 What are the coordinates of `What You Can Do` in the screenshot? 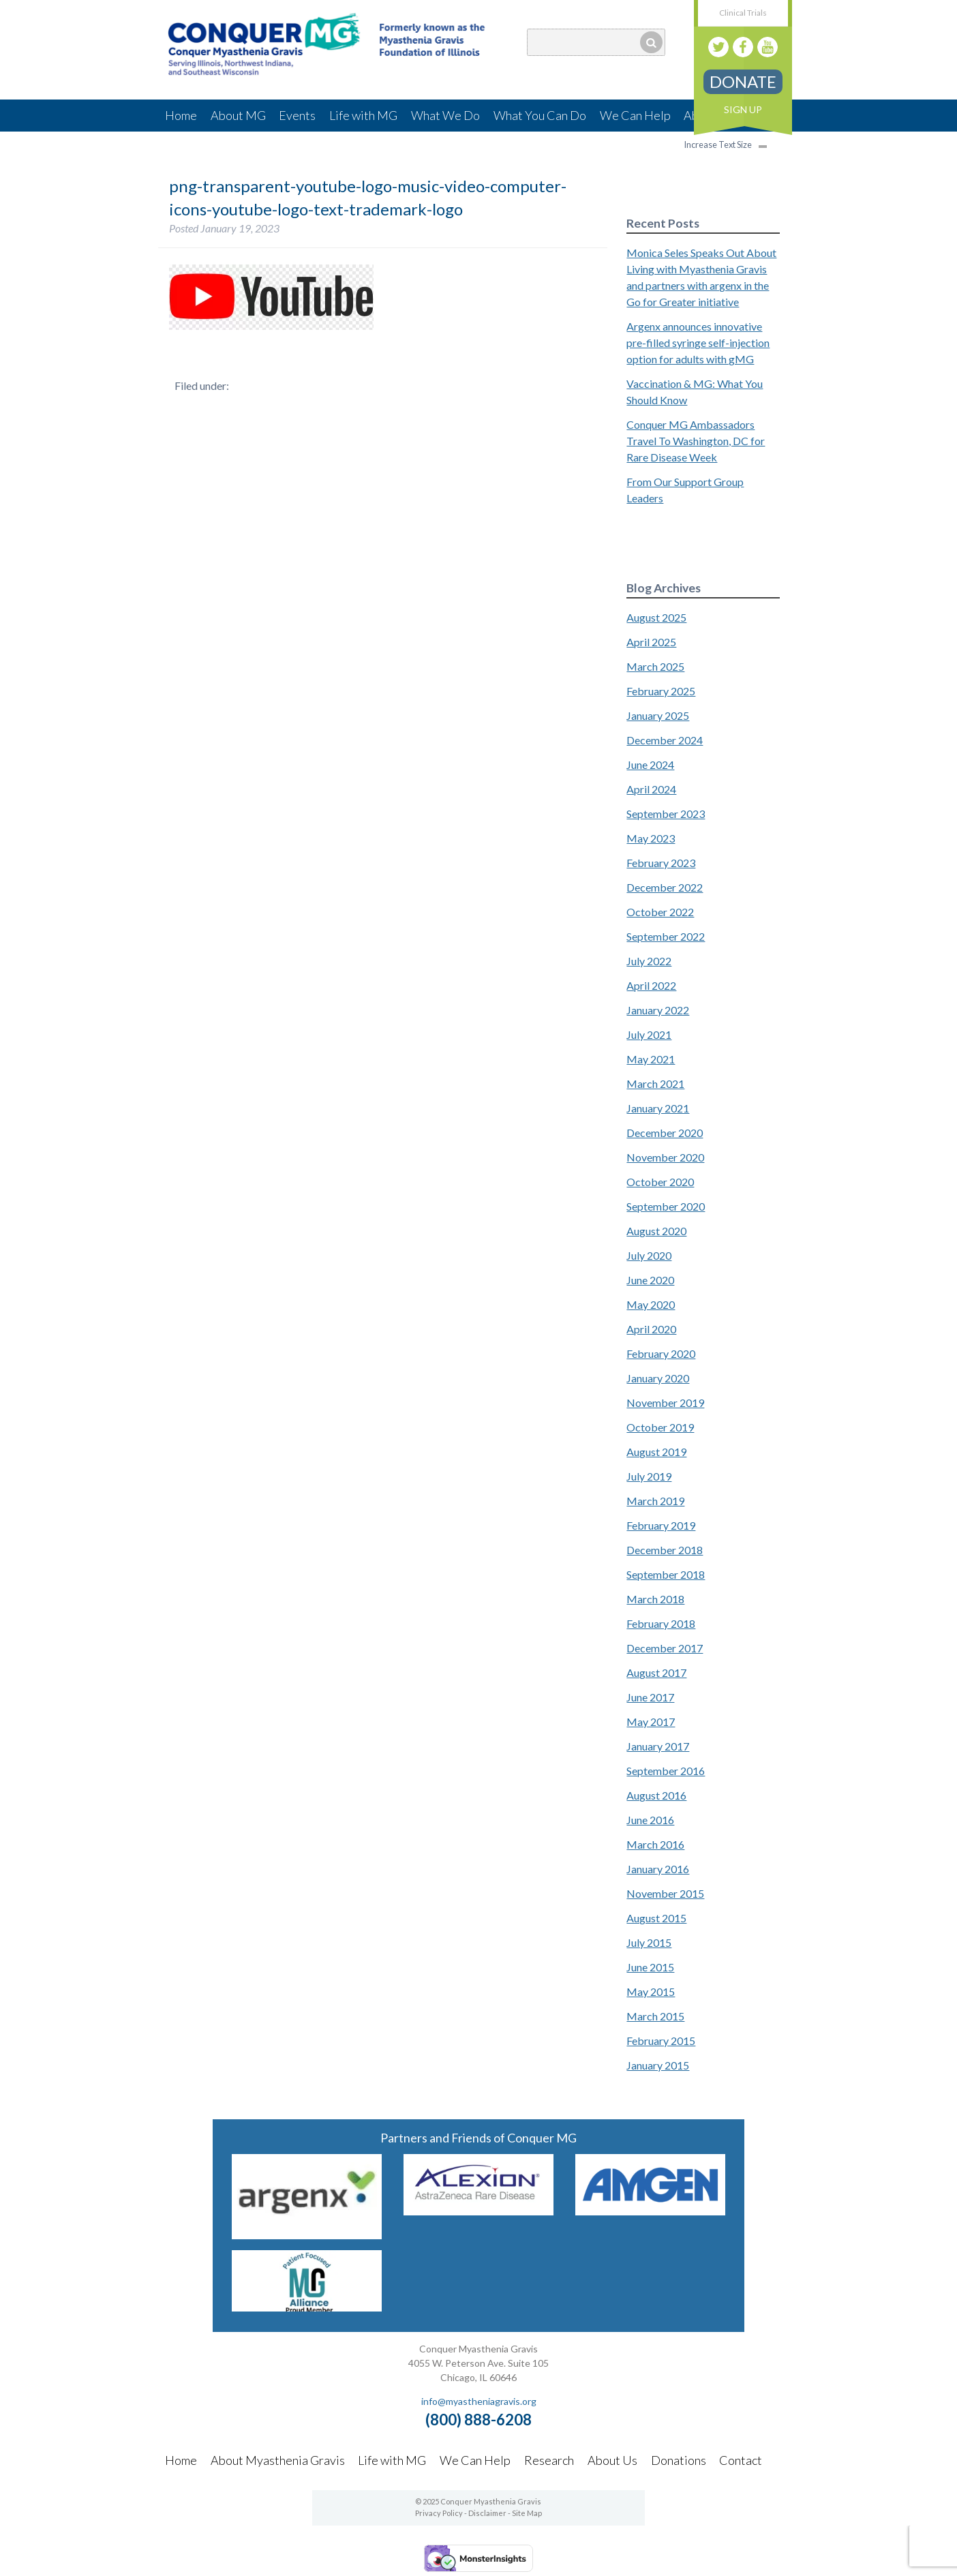 It's located at (539, 115).